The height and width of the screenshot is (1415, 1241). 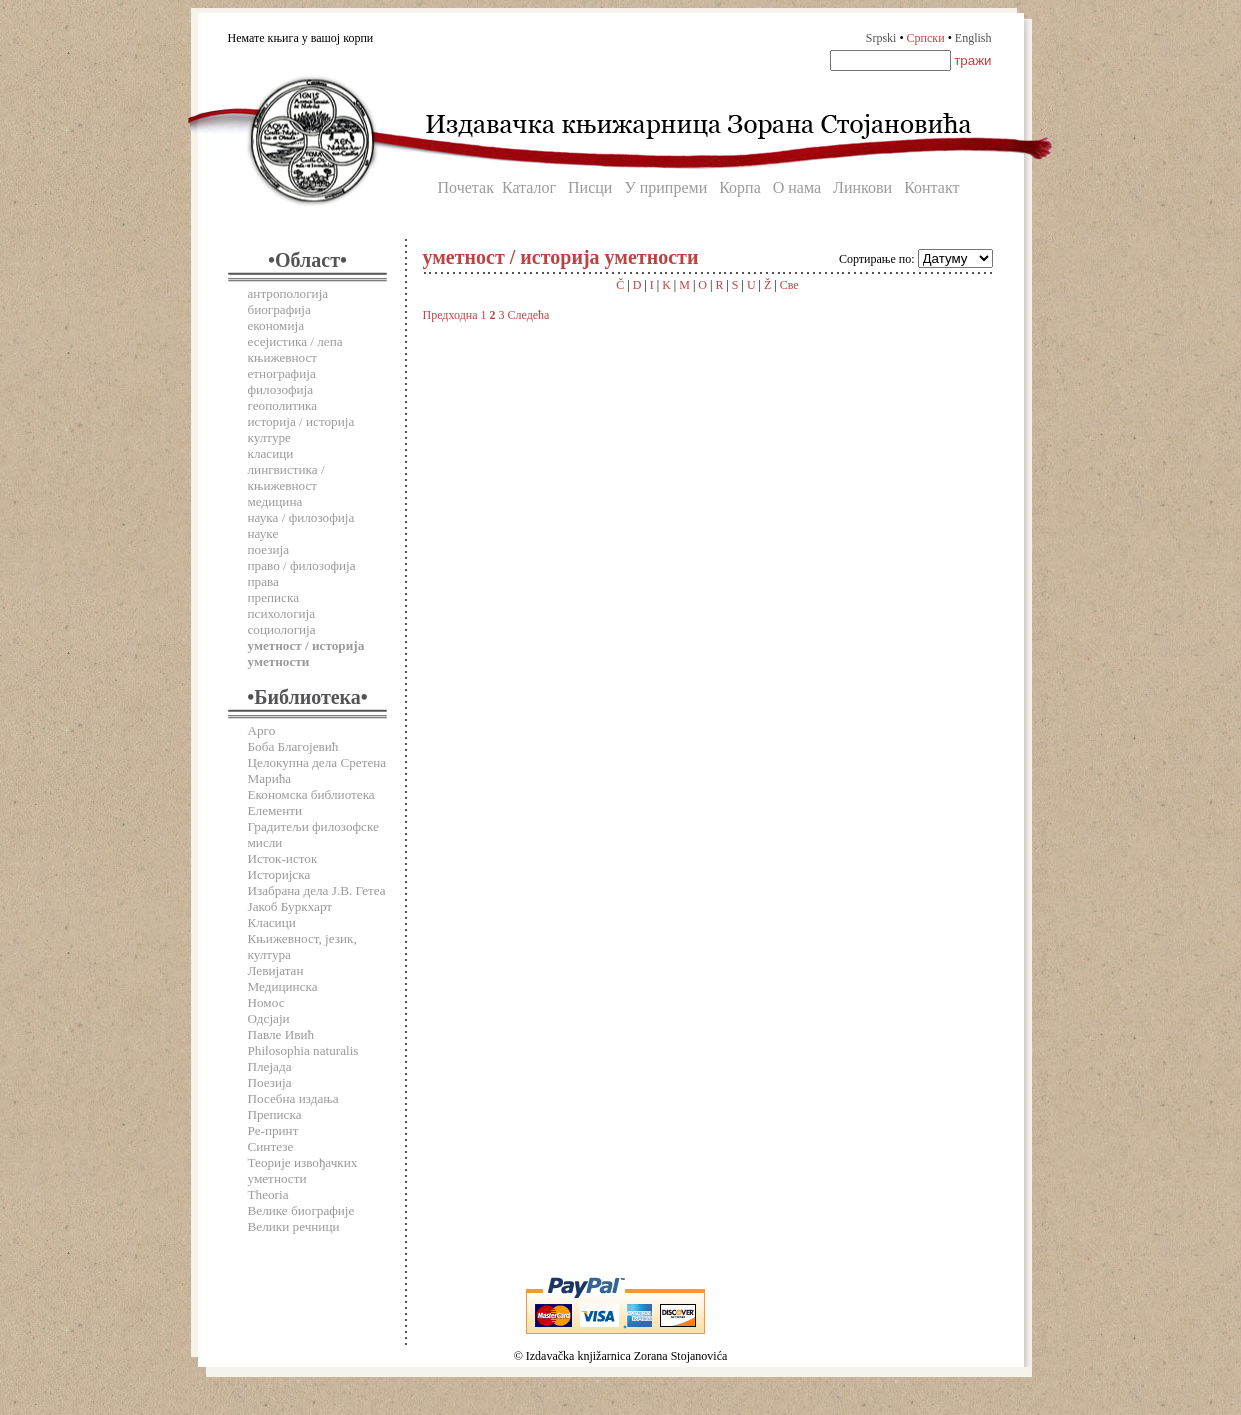 I want to click on Srpski, so click(x=881, y=38).